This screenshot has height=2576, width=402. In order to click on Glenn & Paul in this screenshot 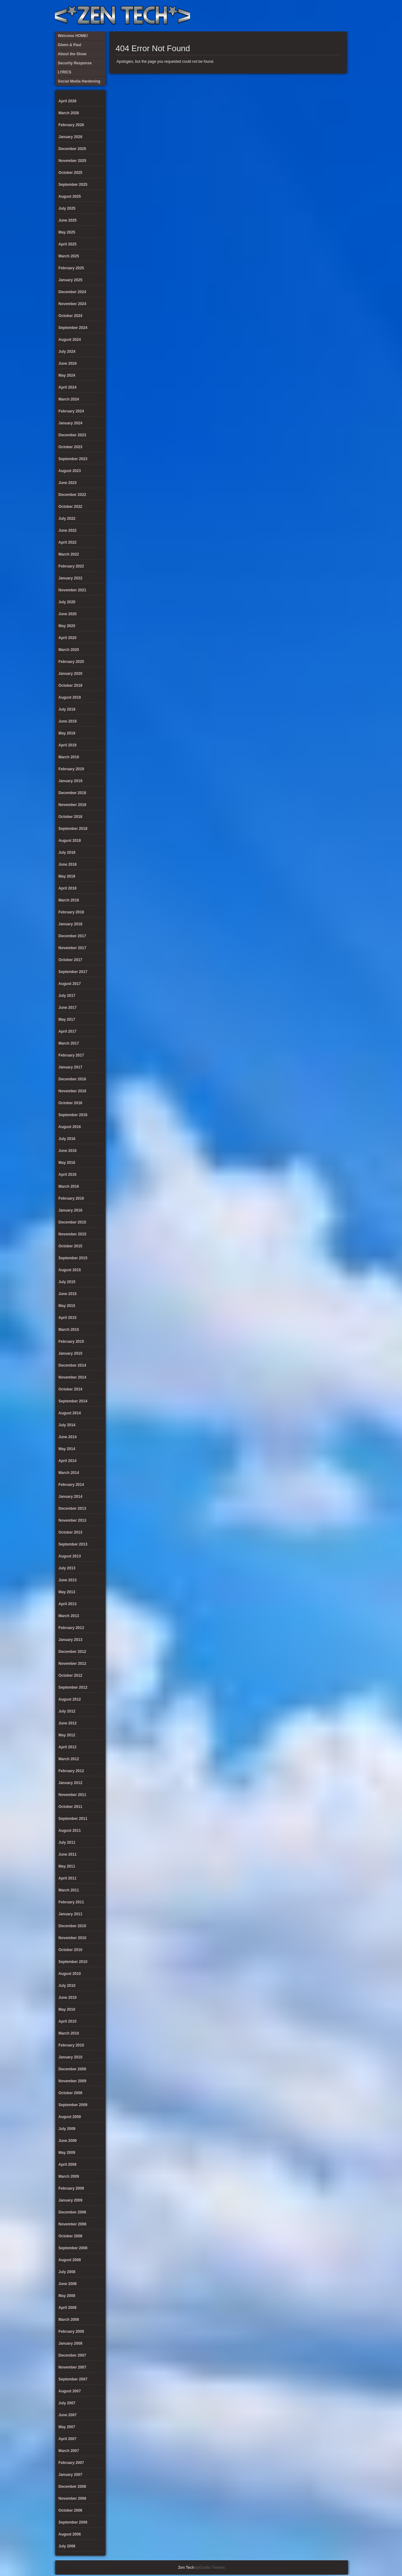, I will do `click(319, 15)`.